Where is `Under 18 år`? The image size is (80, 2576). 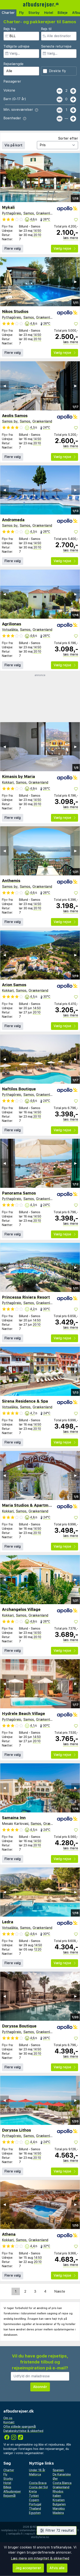
Under 18 år is located at coordinates (37, 2470).